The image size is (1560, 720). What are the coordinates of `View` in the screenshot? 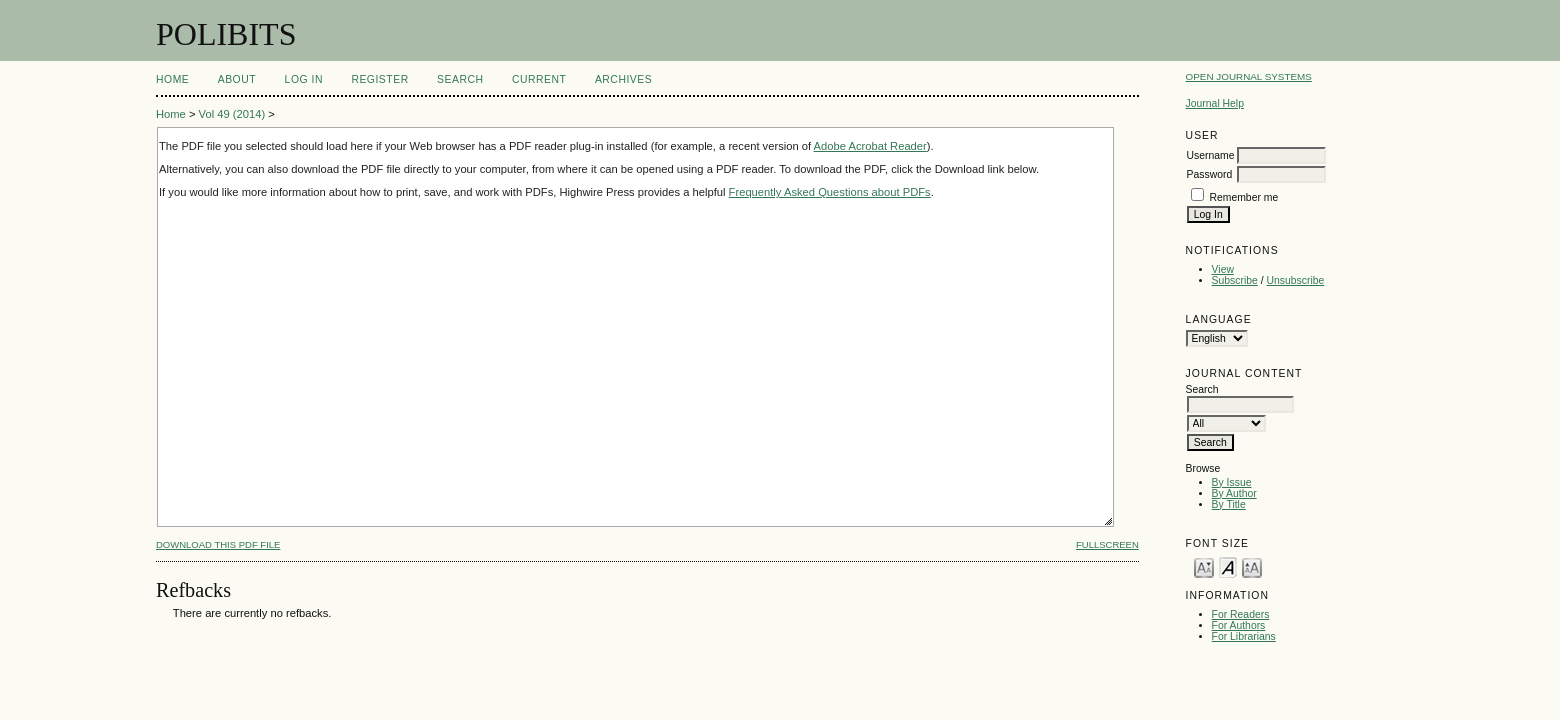 It's located at (1223, 269).